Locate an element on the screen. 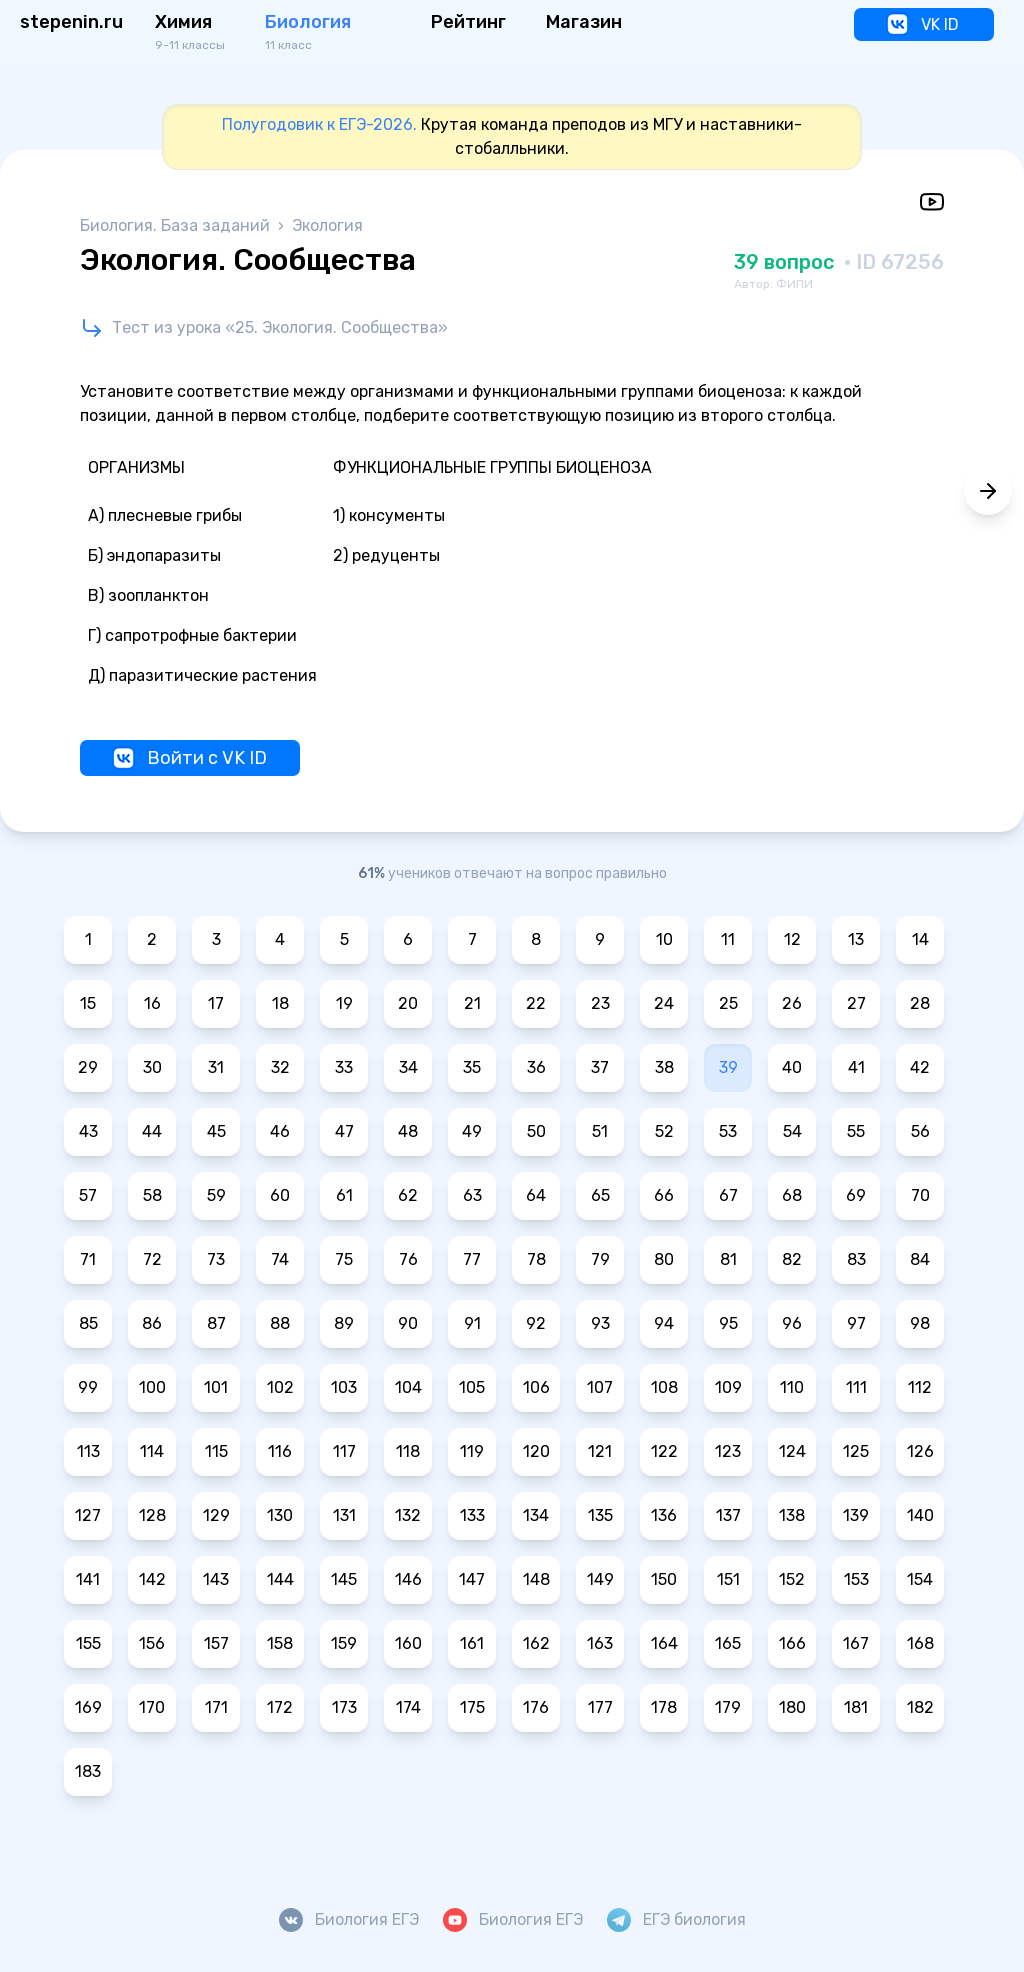 The width and height of the screenshot is (1024, 1972). 94 is located at coordinates (664, 1323).